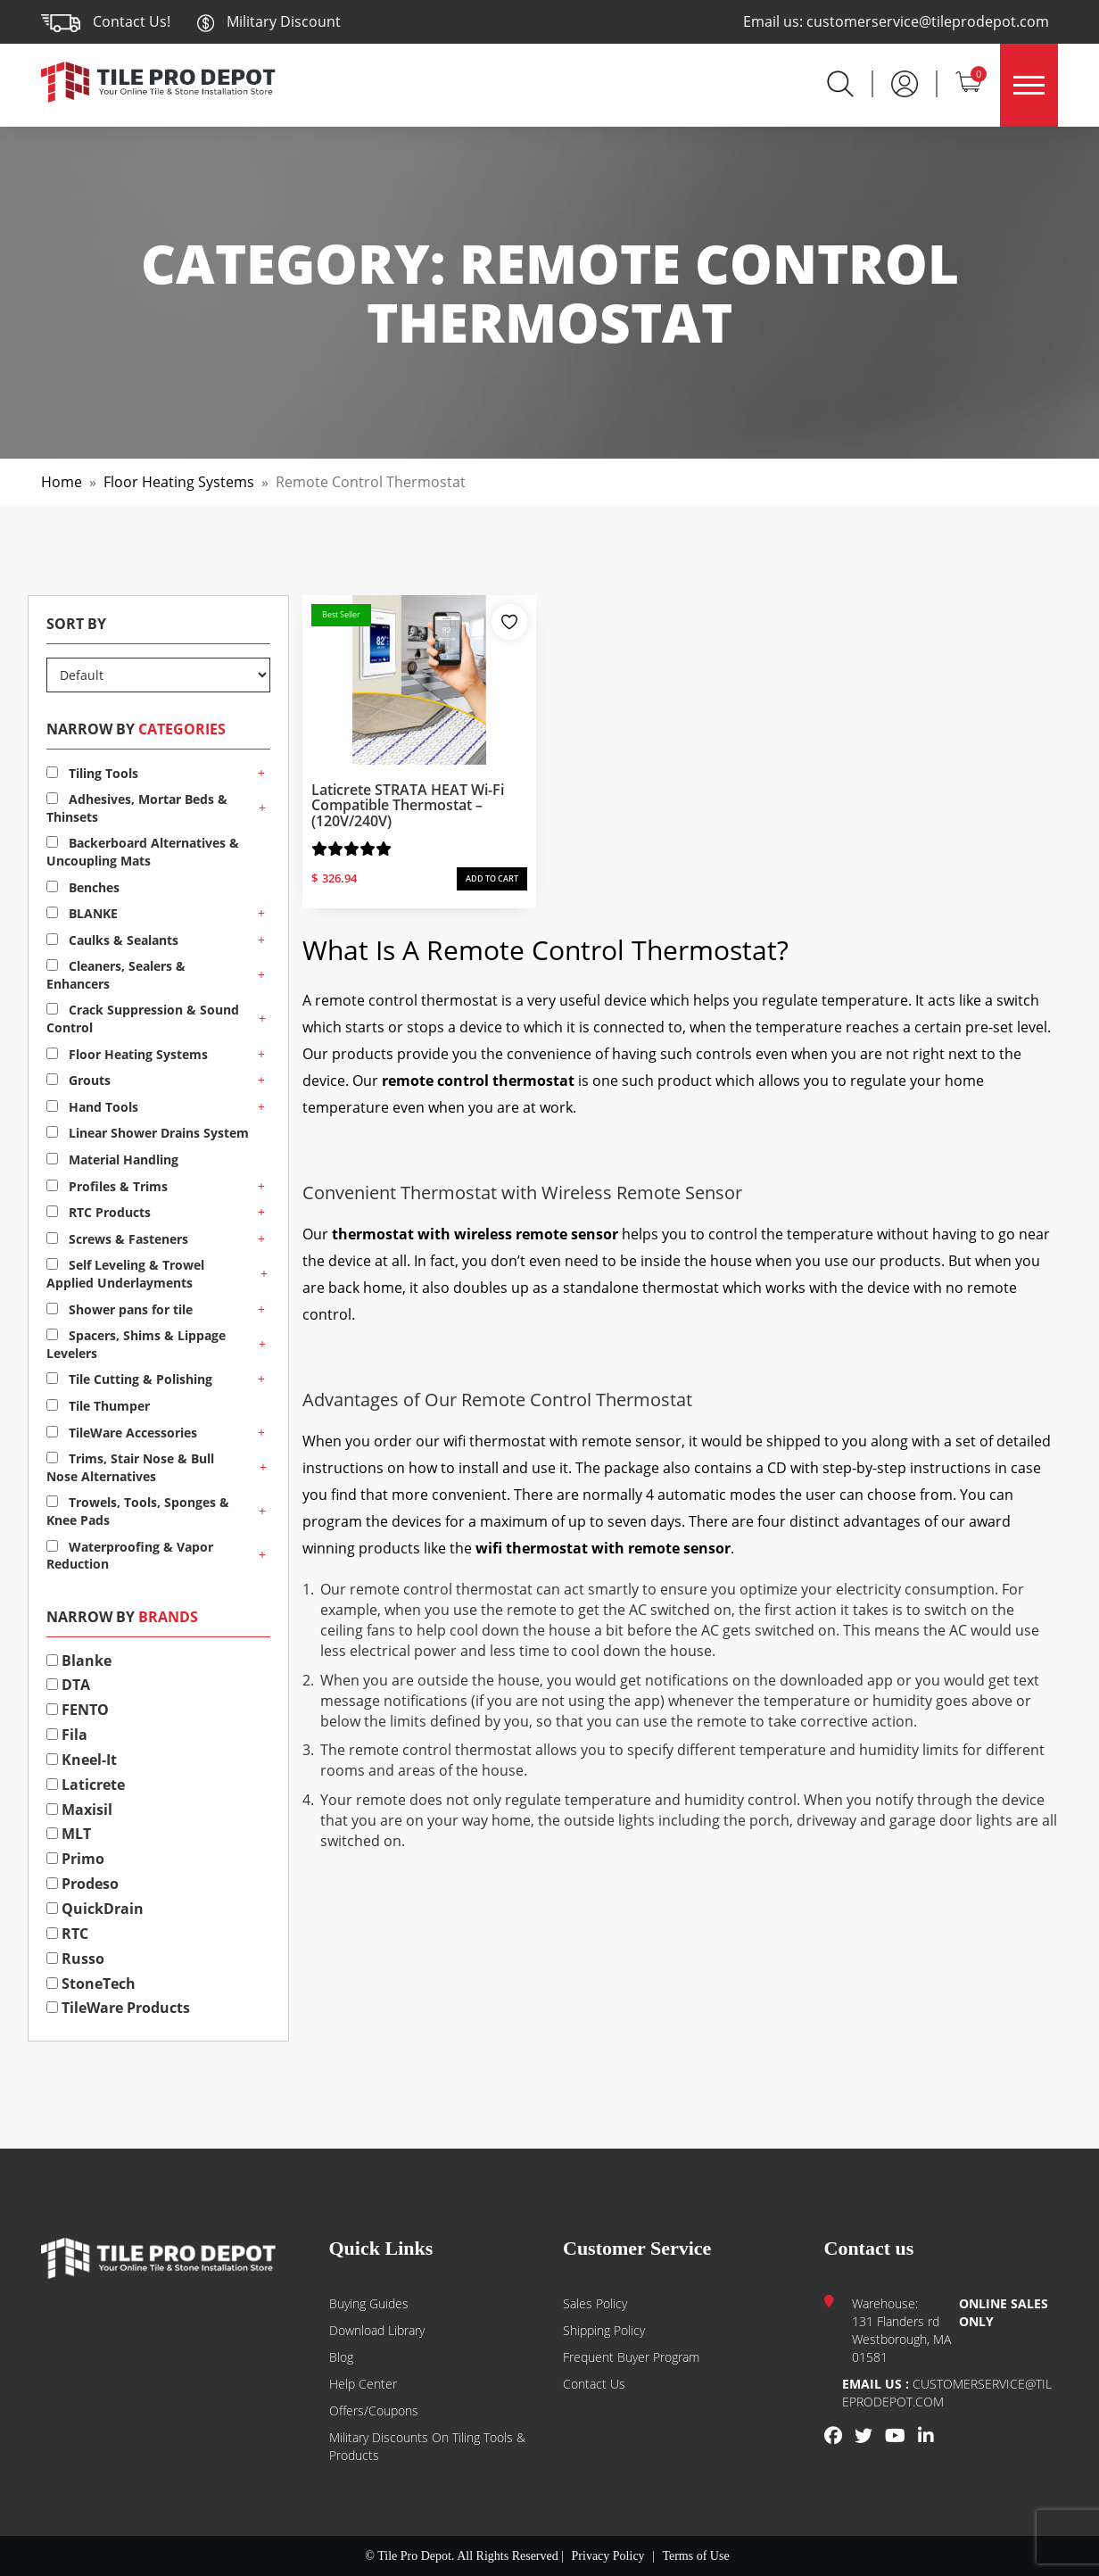 The width and height of the screenshot is (1099, 2576). Describe the element at coordinates (125, 1273) in the screenshot. I see `Self Leveling & Trowel Applied Underlayments` at that location.